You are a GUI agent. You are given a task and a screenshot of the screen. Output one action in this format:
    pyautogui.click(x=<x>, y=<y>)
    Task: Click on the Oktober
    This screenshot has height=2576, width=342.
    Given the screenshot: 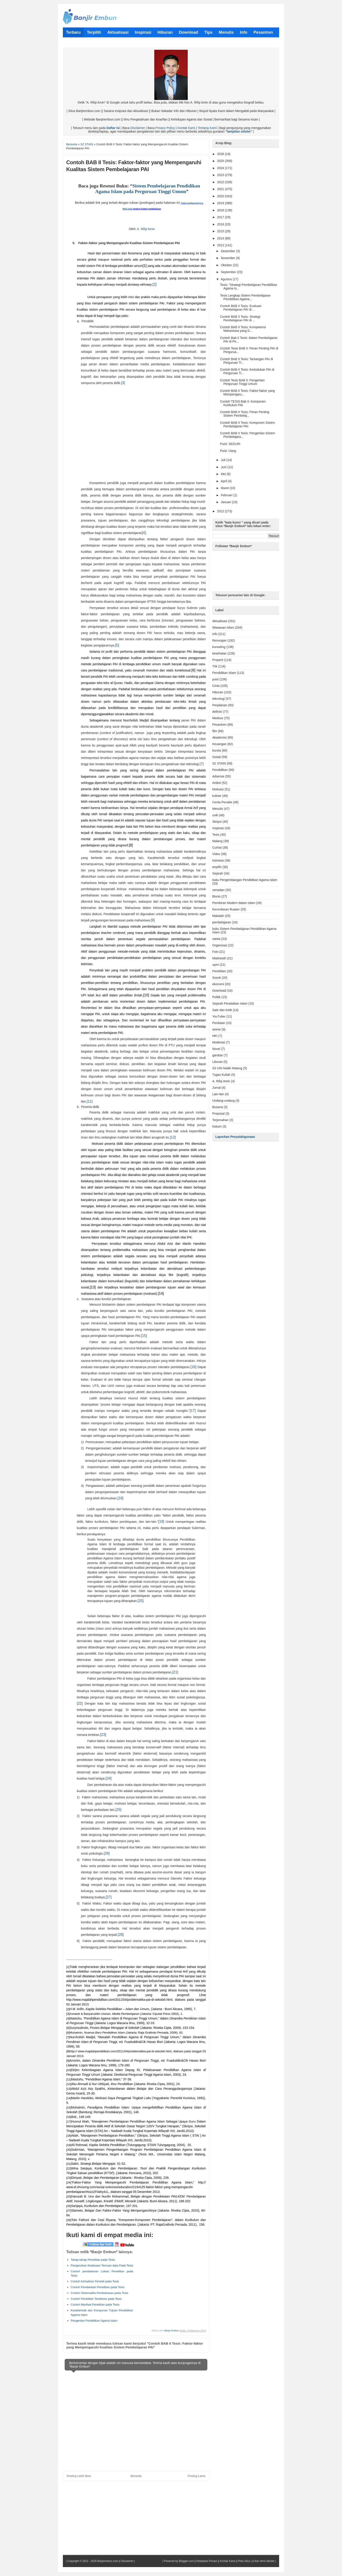 What is the action you would take?
    pyautogui.click(x=227, y=265)
    